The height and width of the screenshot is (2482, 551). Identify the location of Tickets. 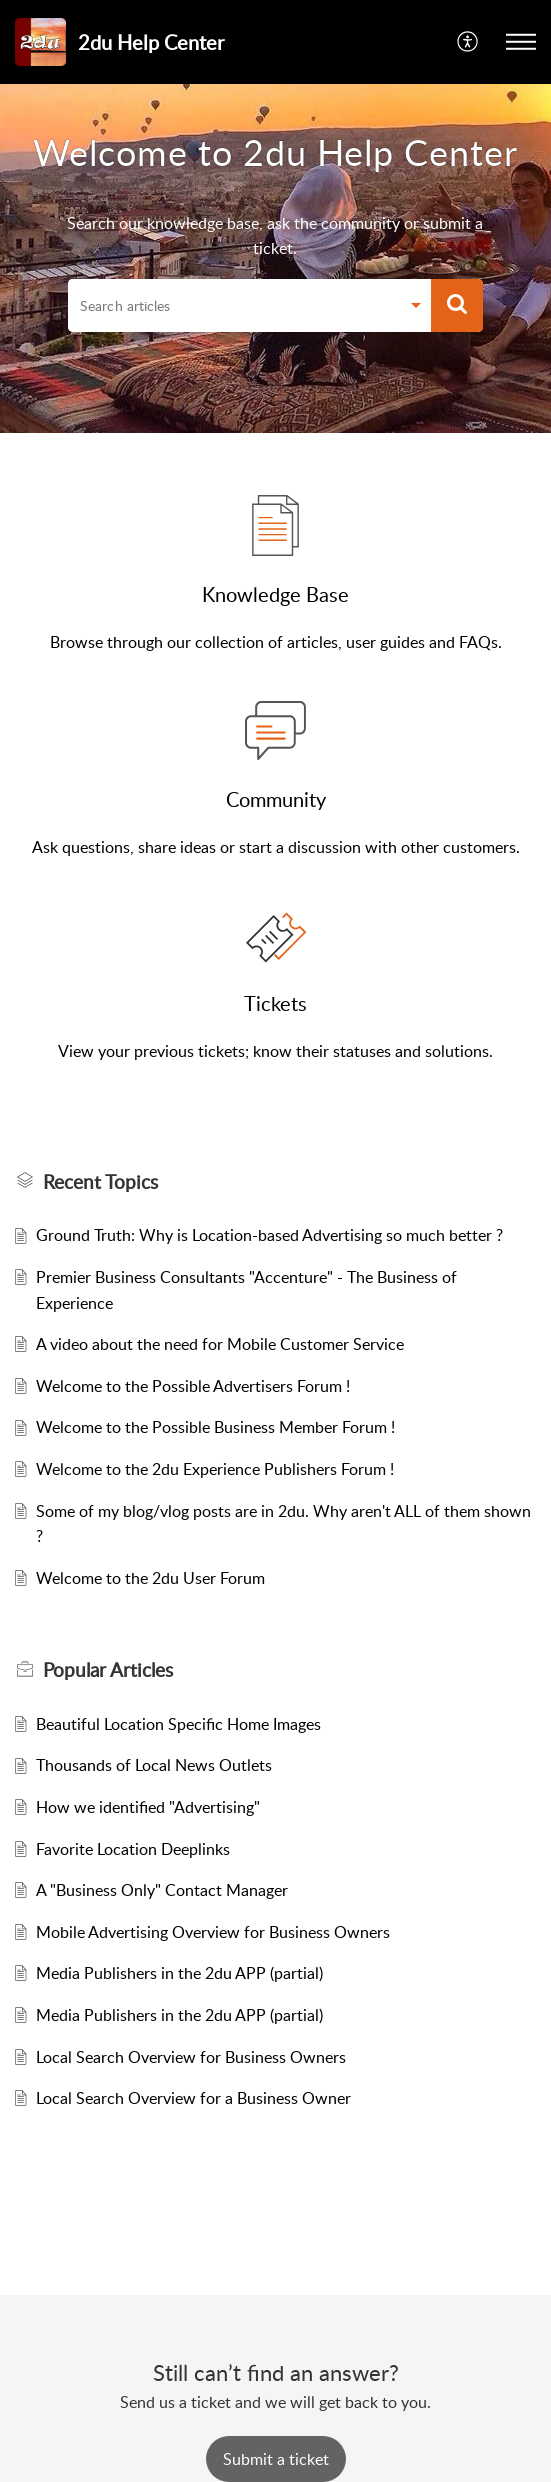
(275, 1003).